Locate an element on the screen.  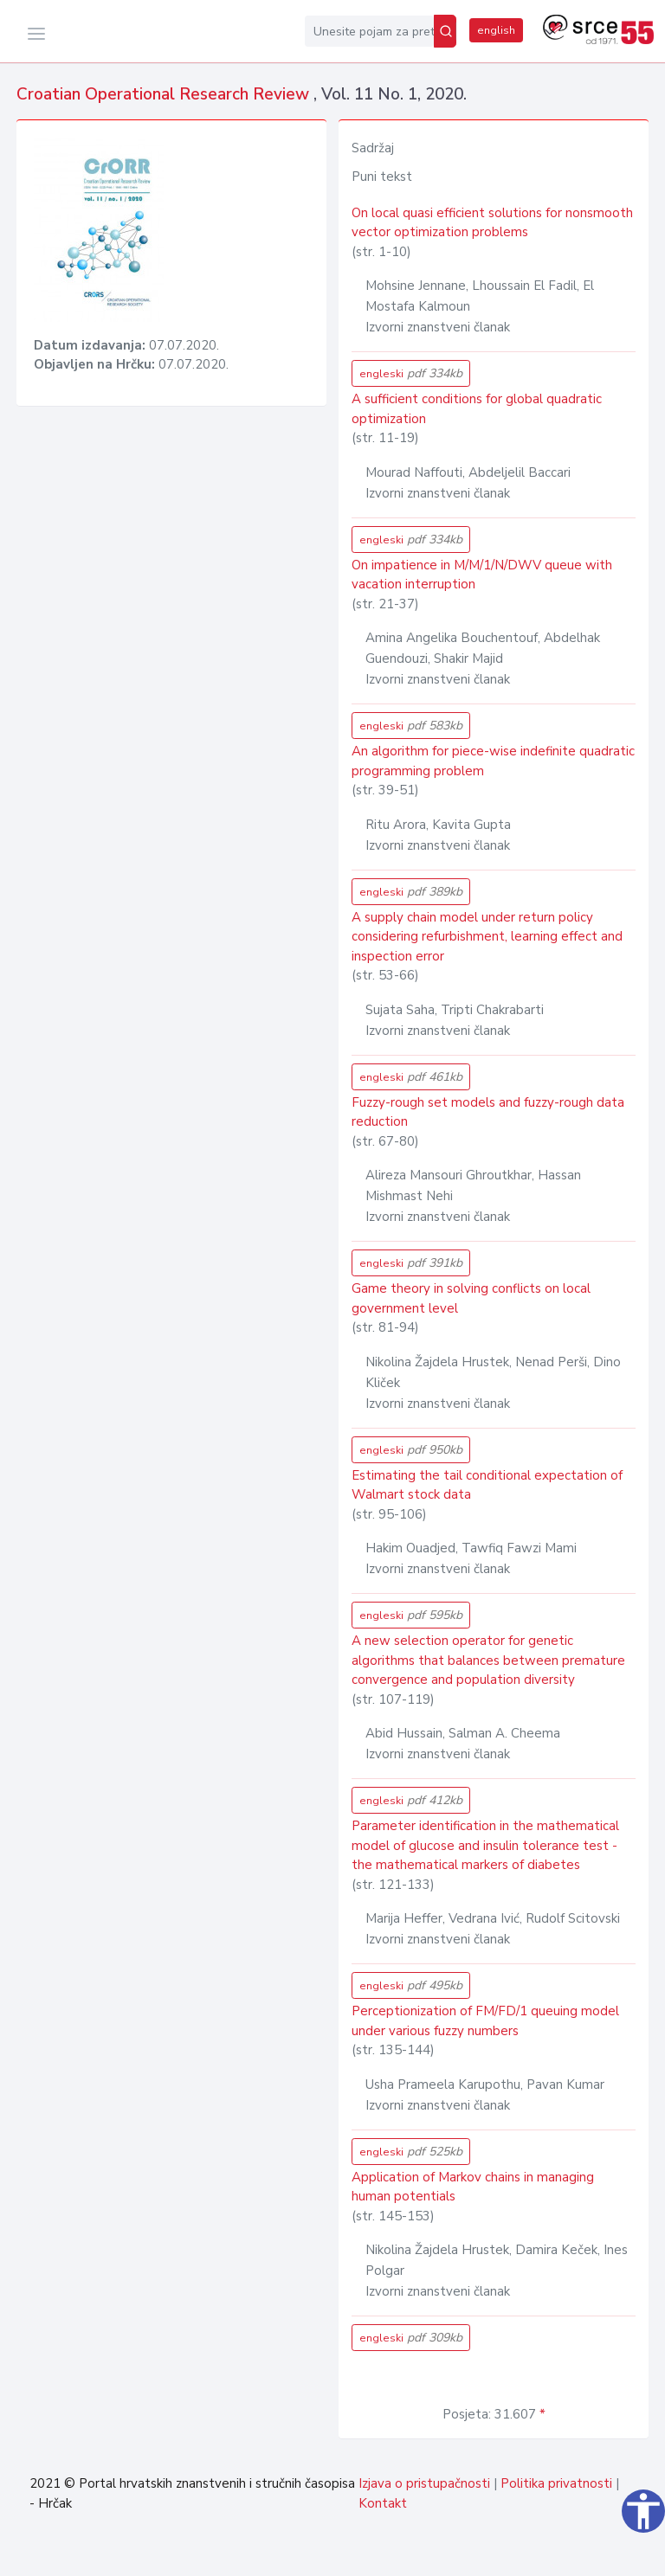
engleski is located at coordinates (410, 373).